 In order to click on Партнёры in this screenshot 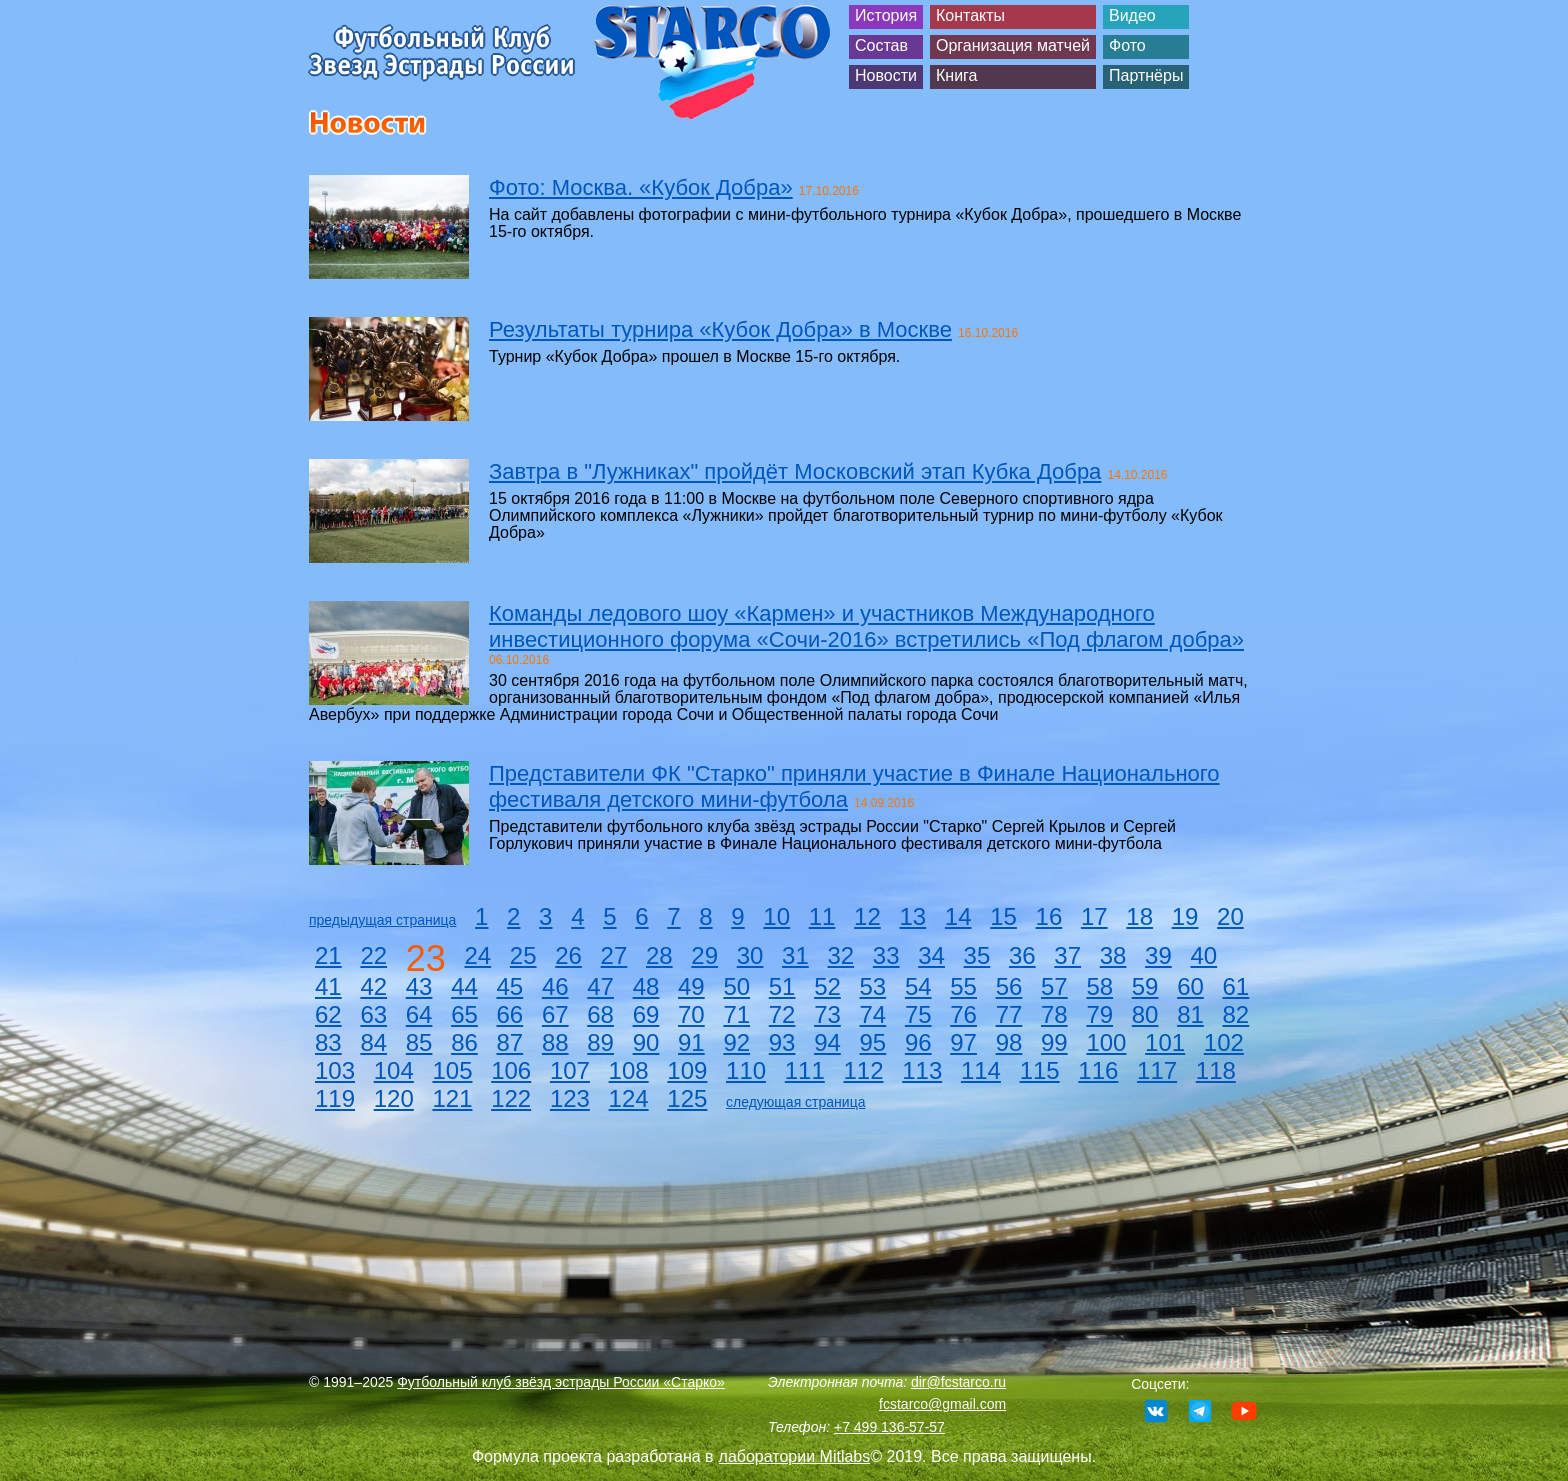, I will do `click(1146, 75)`.